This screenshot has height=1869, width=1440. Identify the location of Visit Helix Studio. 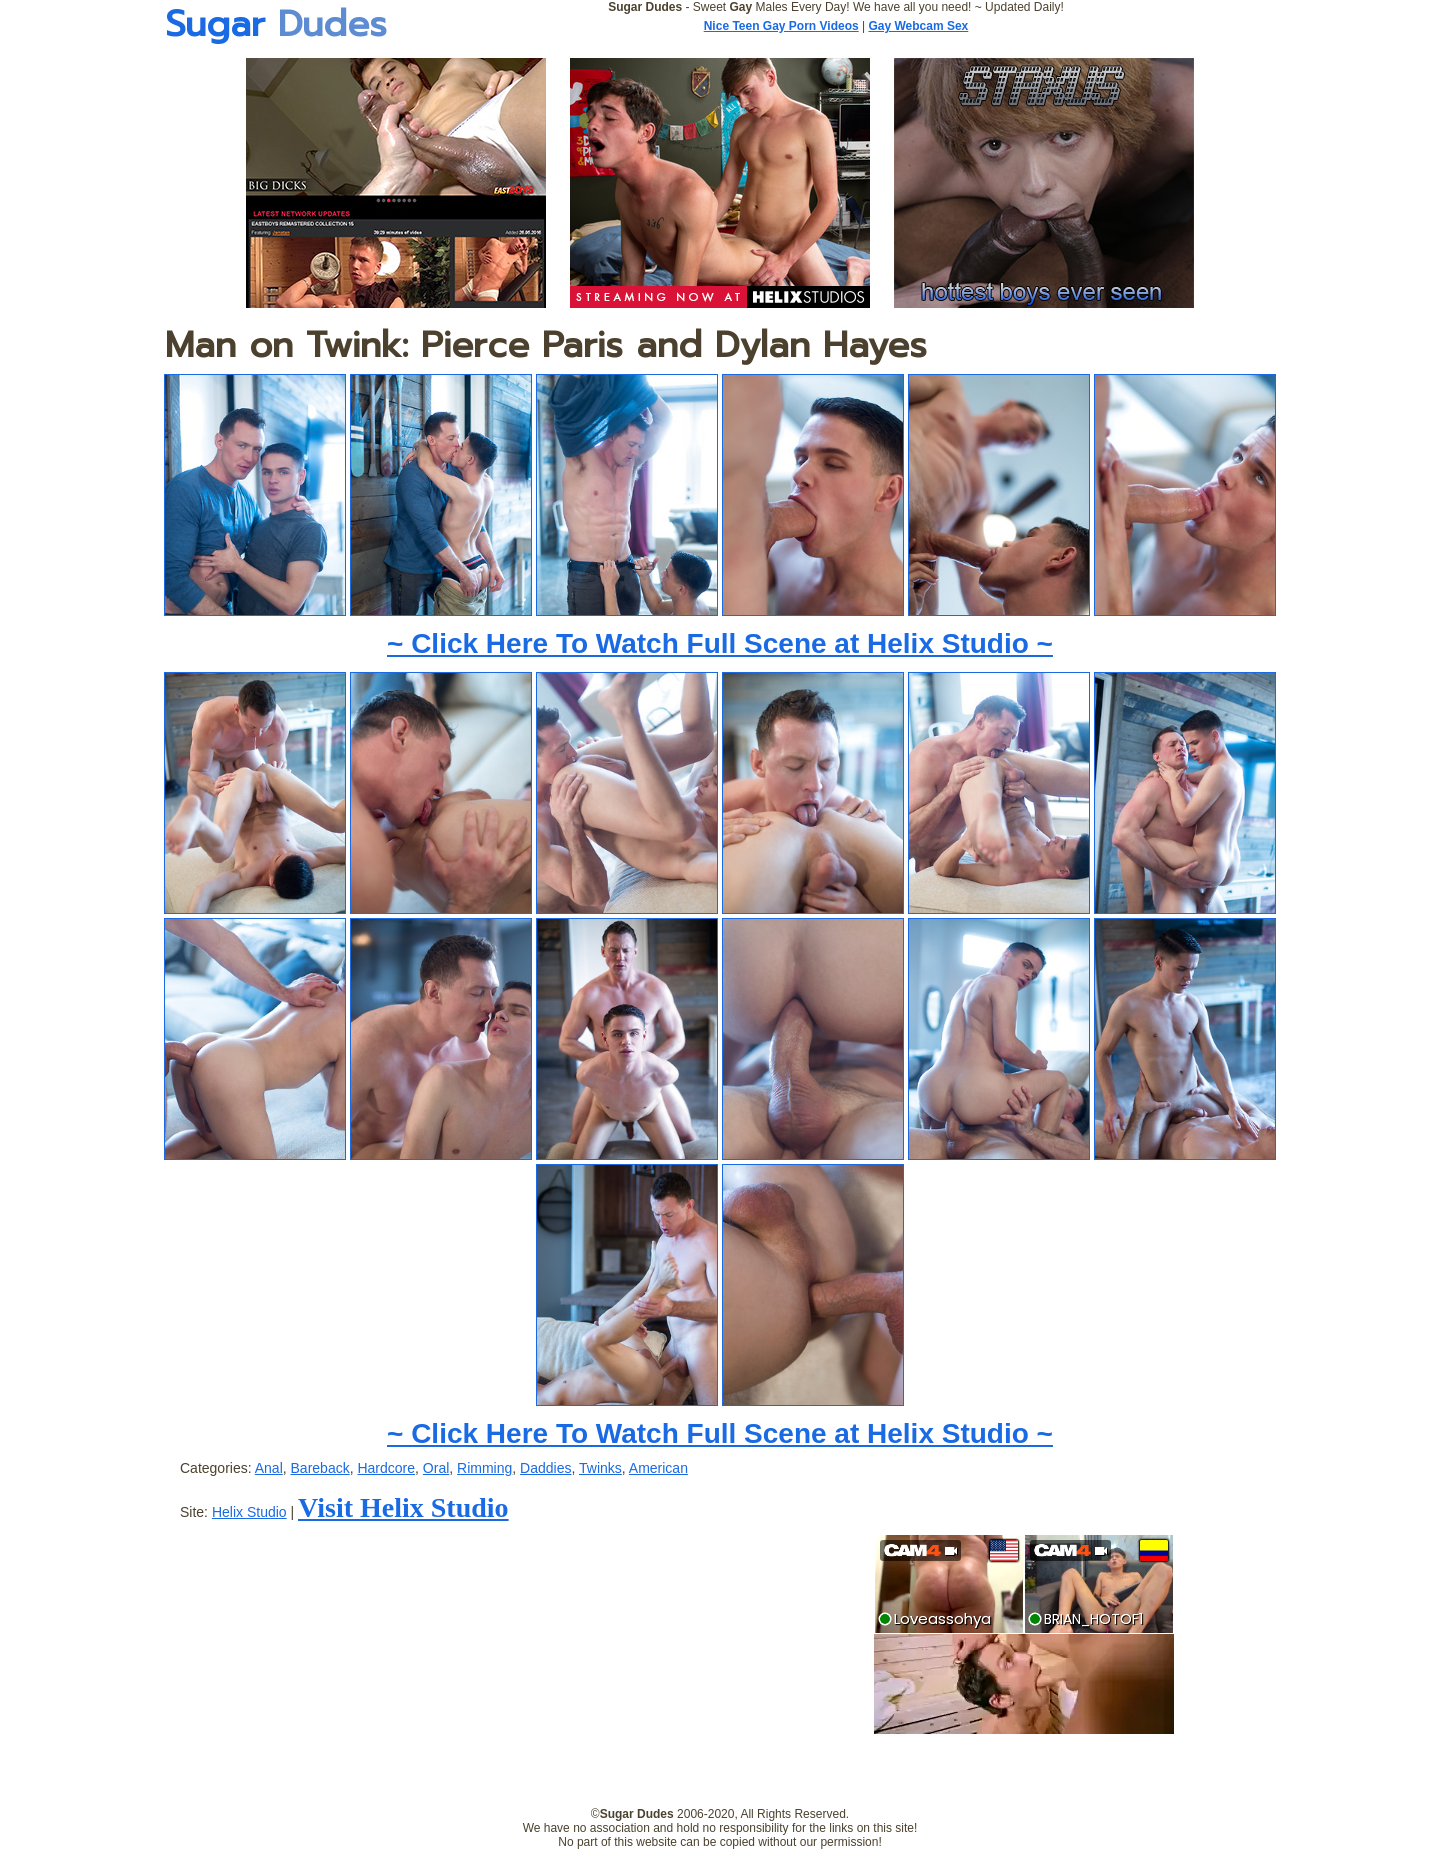
(403, 1507).